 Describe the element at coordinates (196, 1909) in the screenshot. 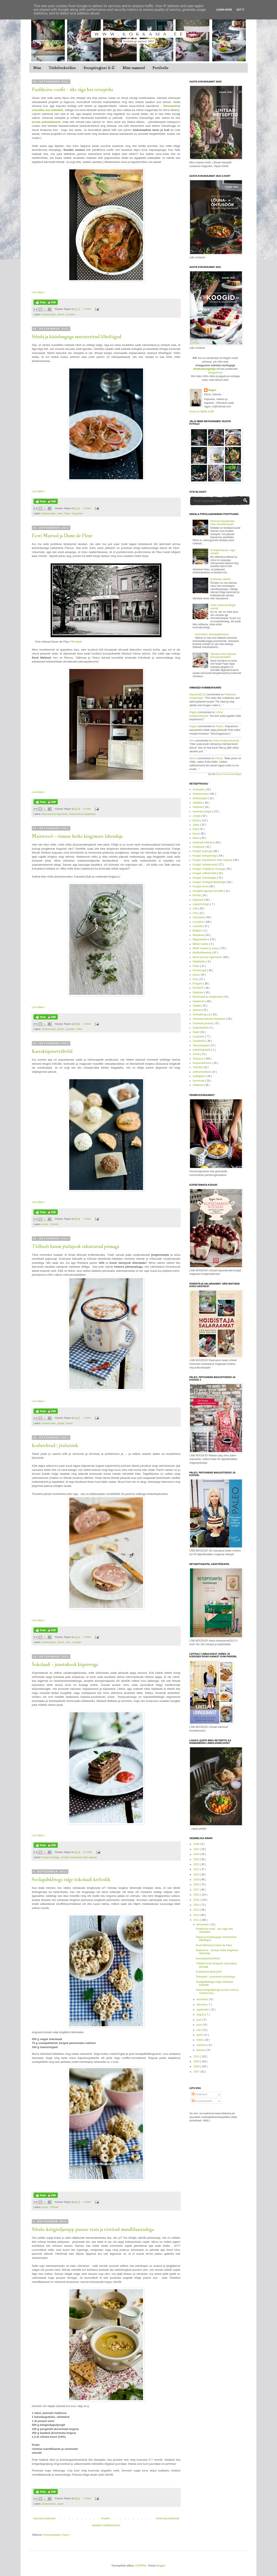

I see `2013` at that location.